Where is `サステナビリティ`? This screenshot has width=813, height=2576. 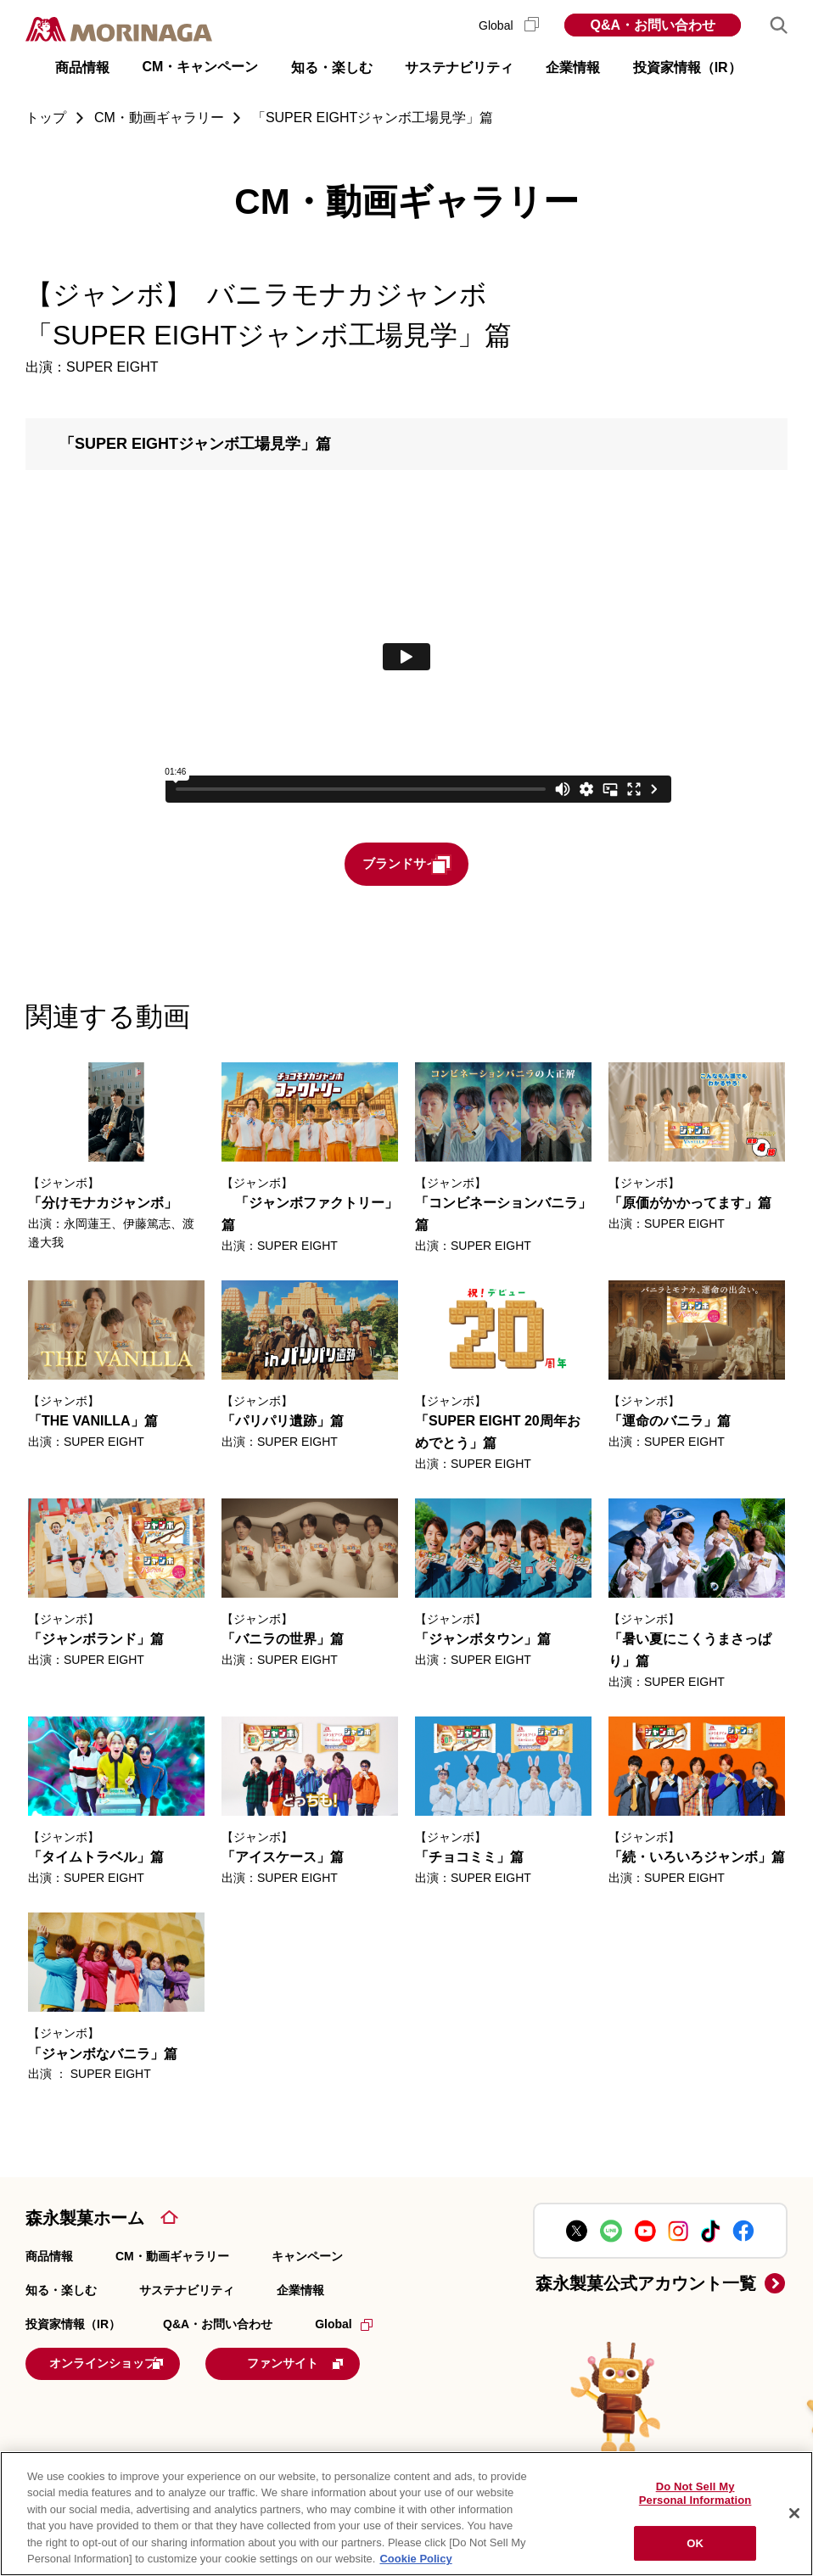 サステナビリティ is located at coordinates (186, 2292).